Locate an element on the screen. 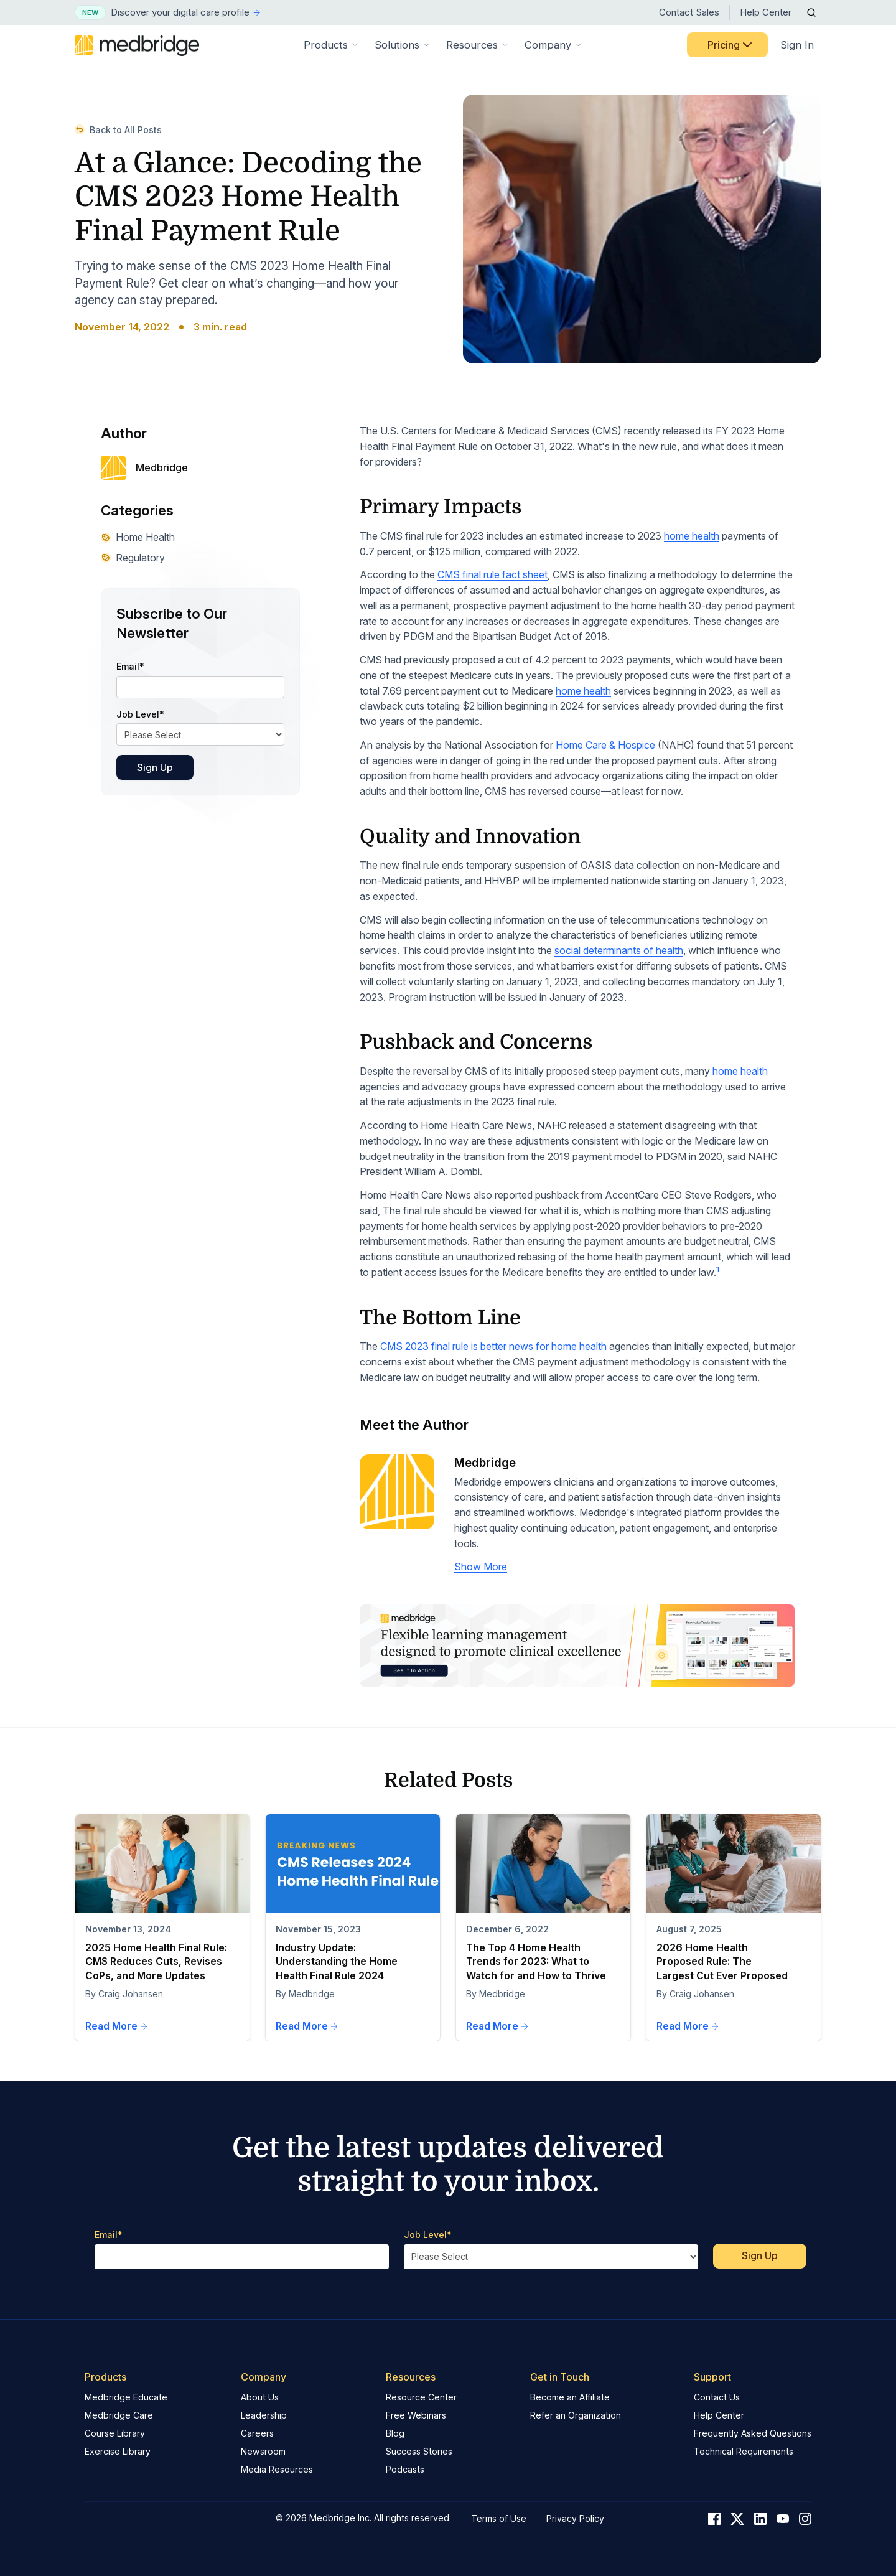  Terms of Use is located at coordinates (498, 2518).